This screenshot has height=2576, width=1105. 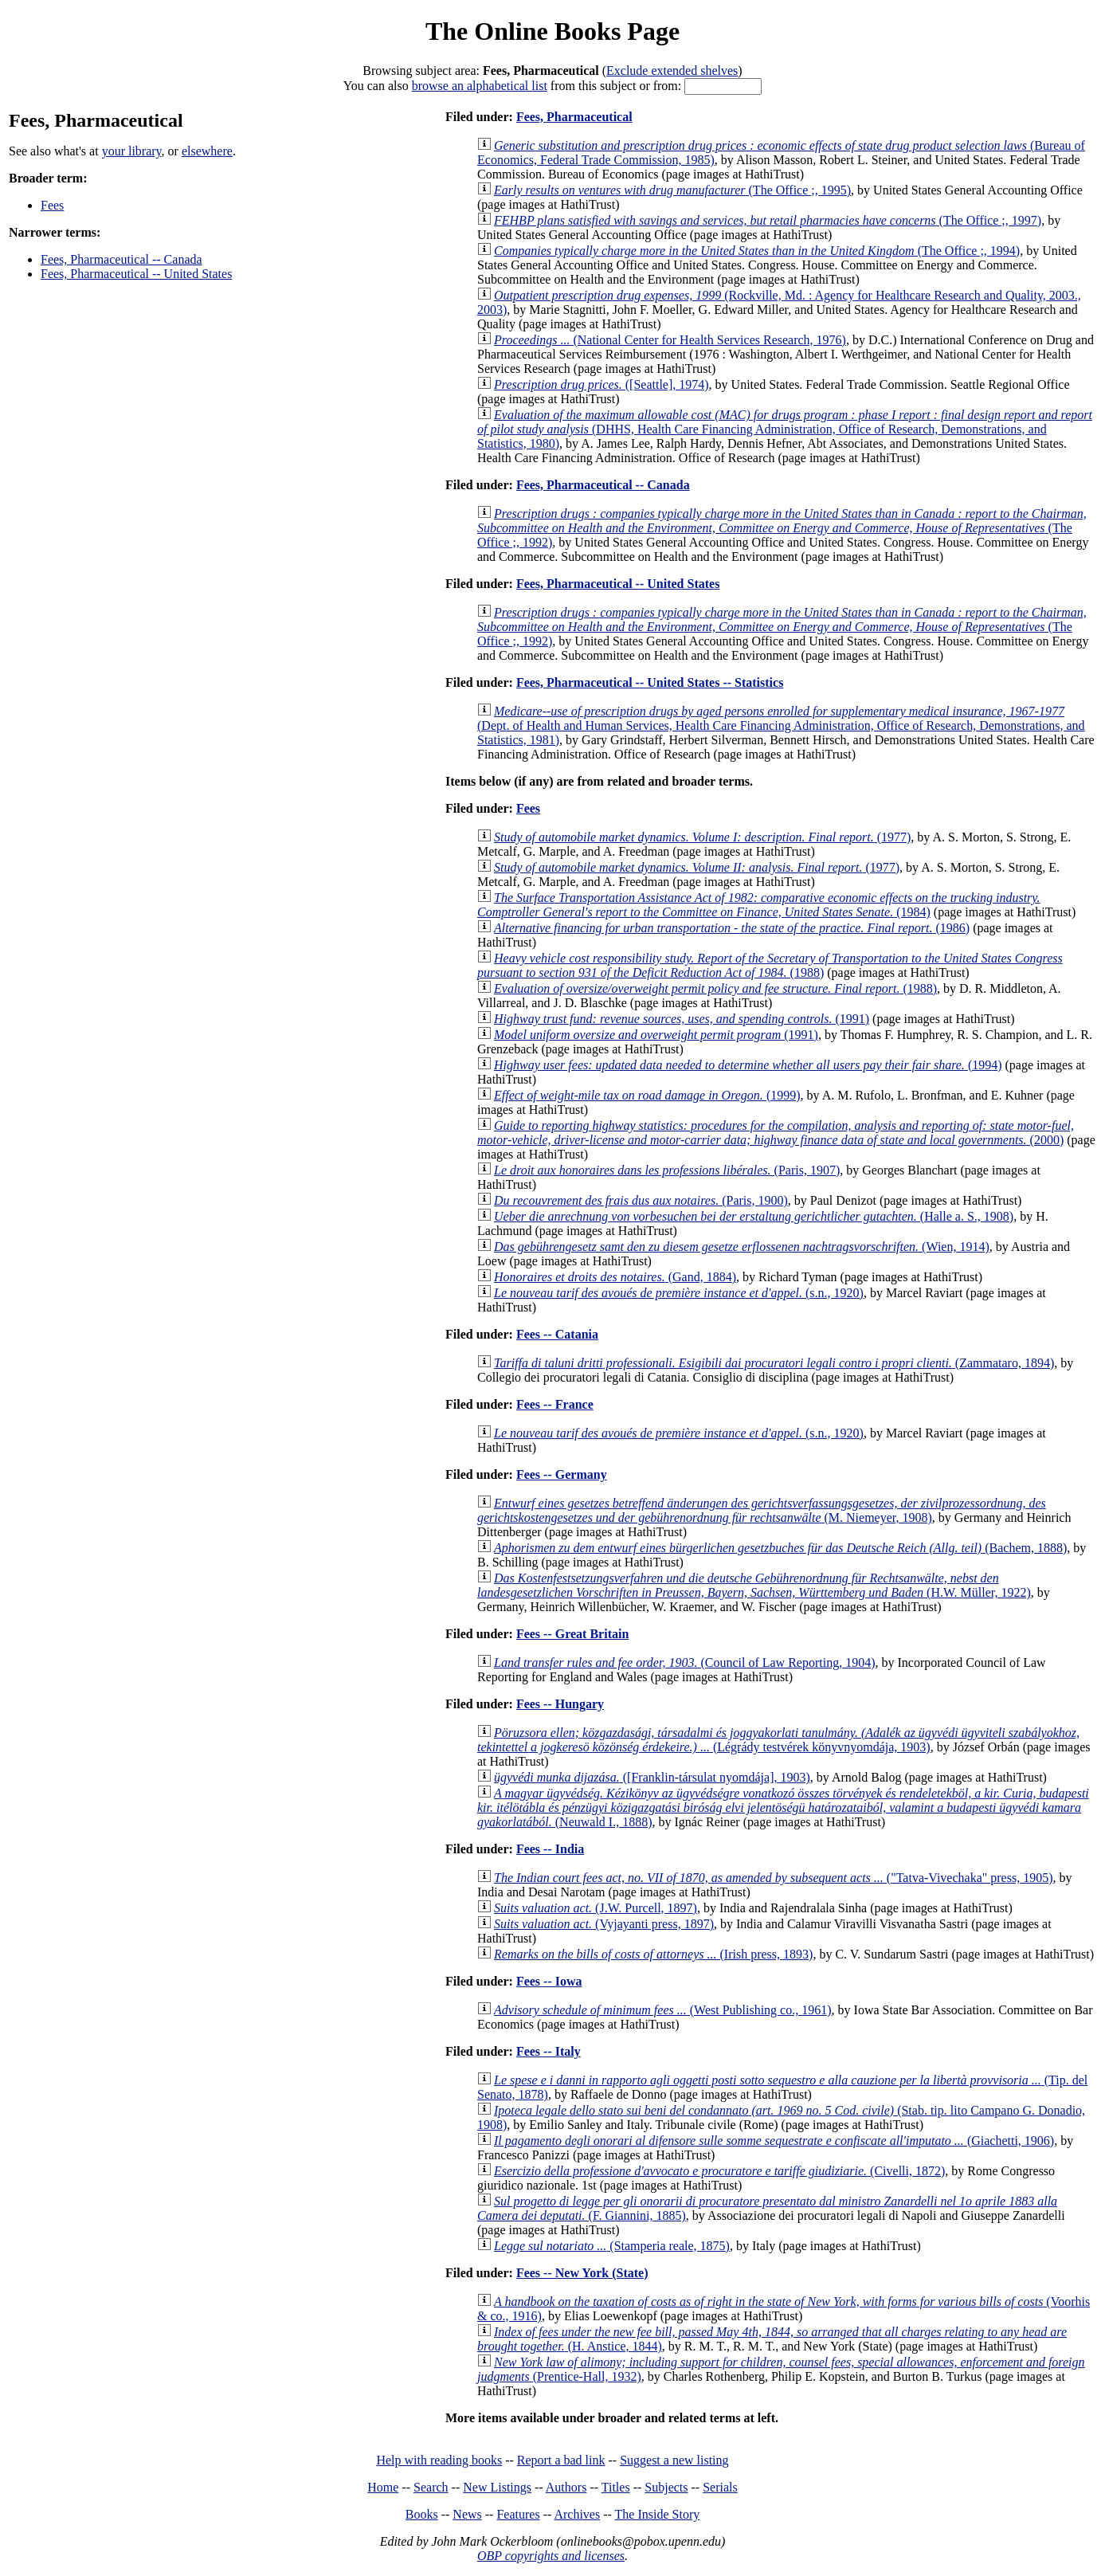 What do you see at coordinates (774, 2140) in the screenshot?
I see `(Giachetti, 1906)` at bounding box center [774, 2140].